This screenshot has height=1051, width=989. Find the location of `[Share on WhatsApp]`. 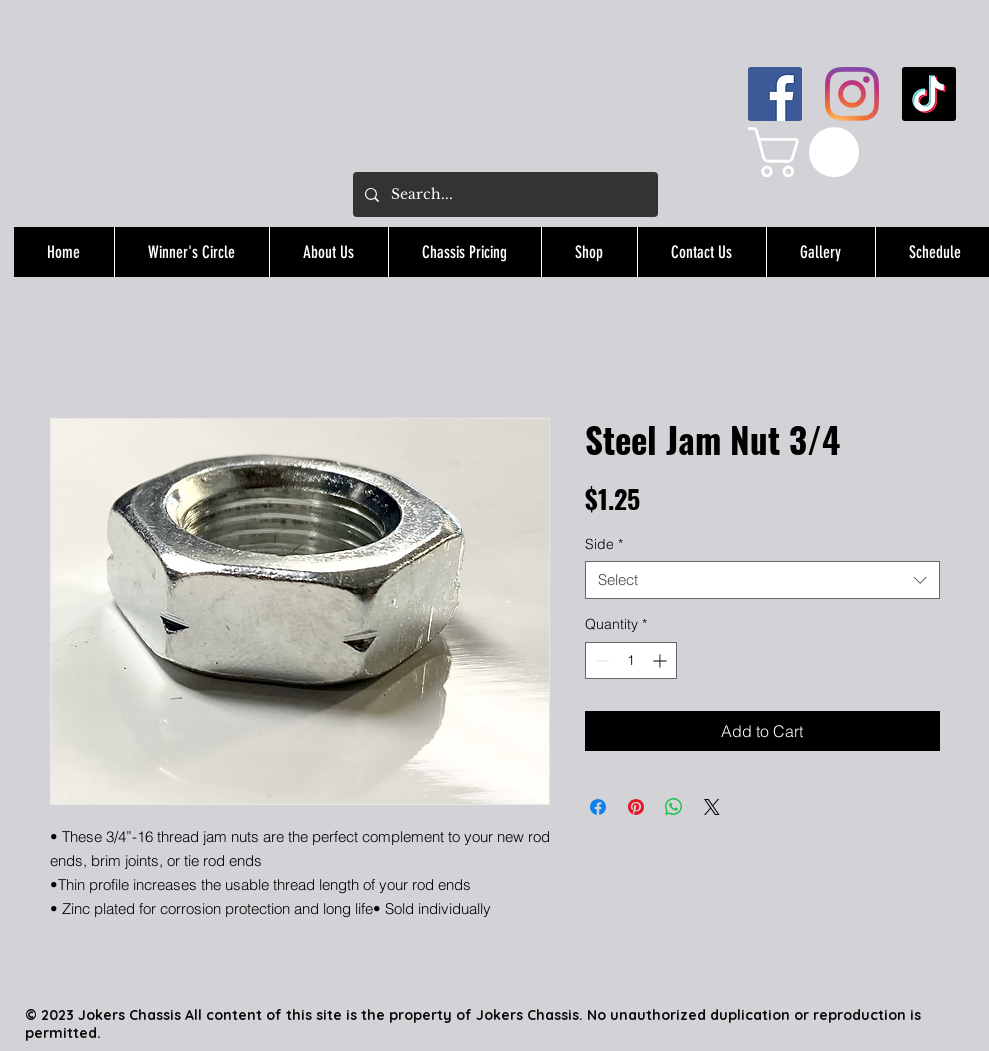

[Share on WhatsApp] is located at coordinates (674, 807).